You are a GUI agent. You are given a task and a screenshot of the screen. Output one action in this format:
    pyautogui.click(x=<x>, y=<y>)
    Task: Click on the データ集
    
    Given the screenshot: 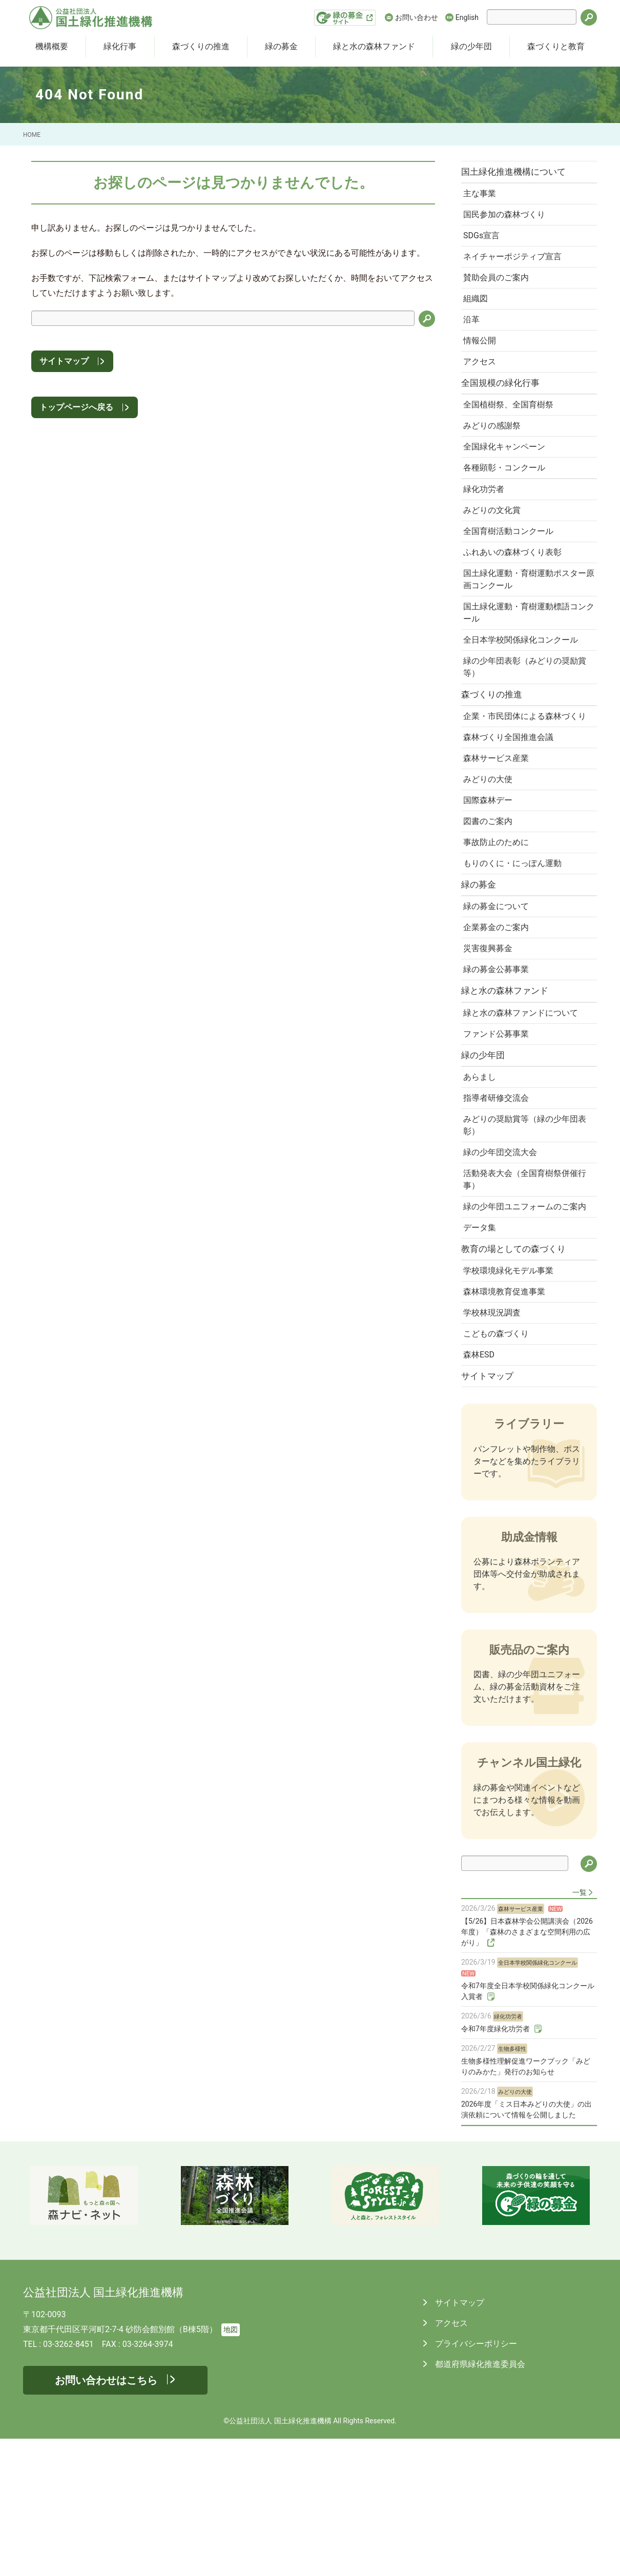 What is the action you would take?
    pyautogui.click(x=482, y=1349)
    